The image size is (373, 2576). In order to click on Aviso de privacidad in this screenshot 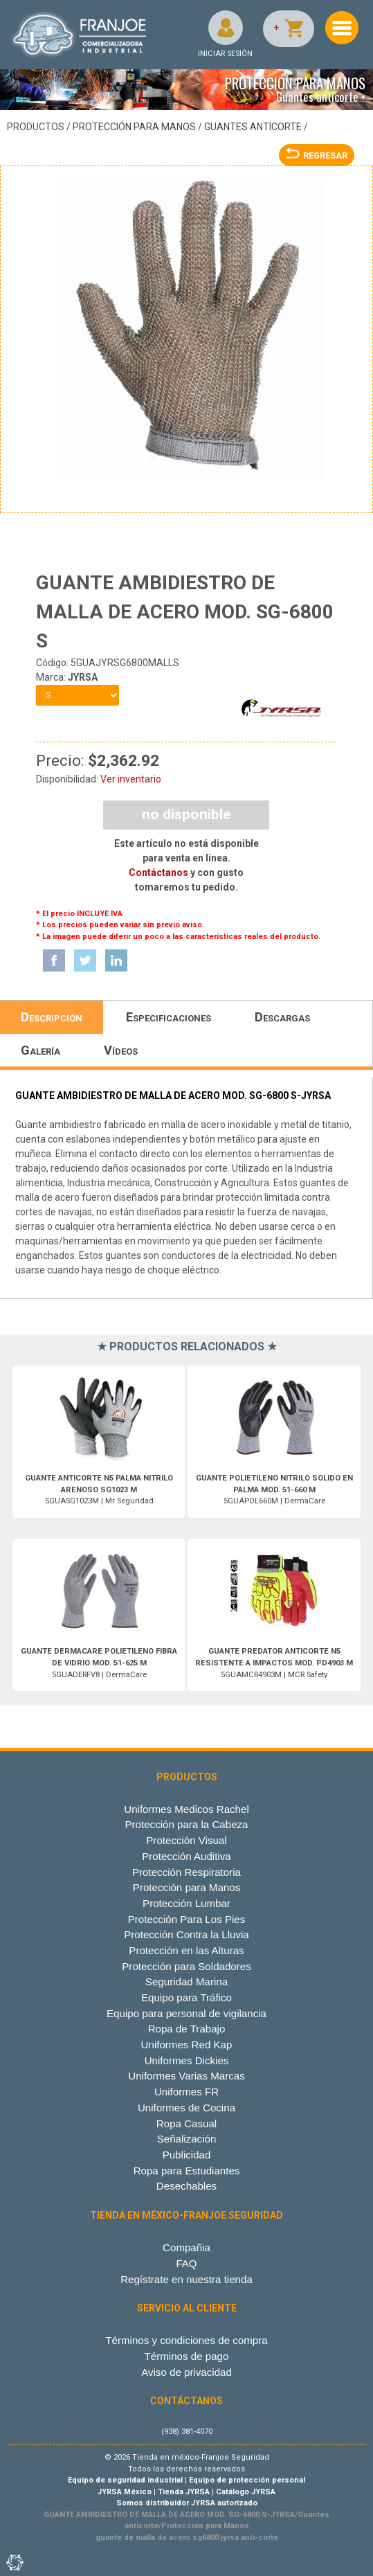, I will do `click(186, 2372)`.